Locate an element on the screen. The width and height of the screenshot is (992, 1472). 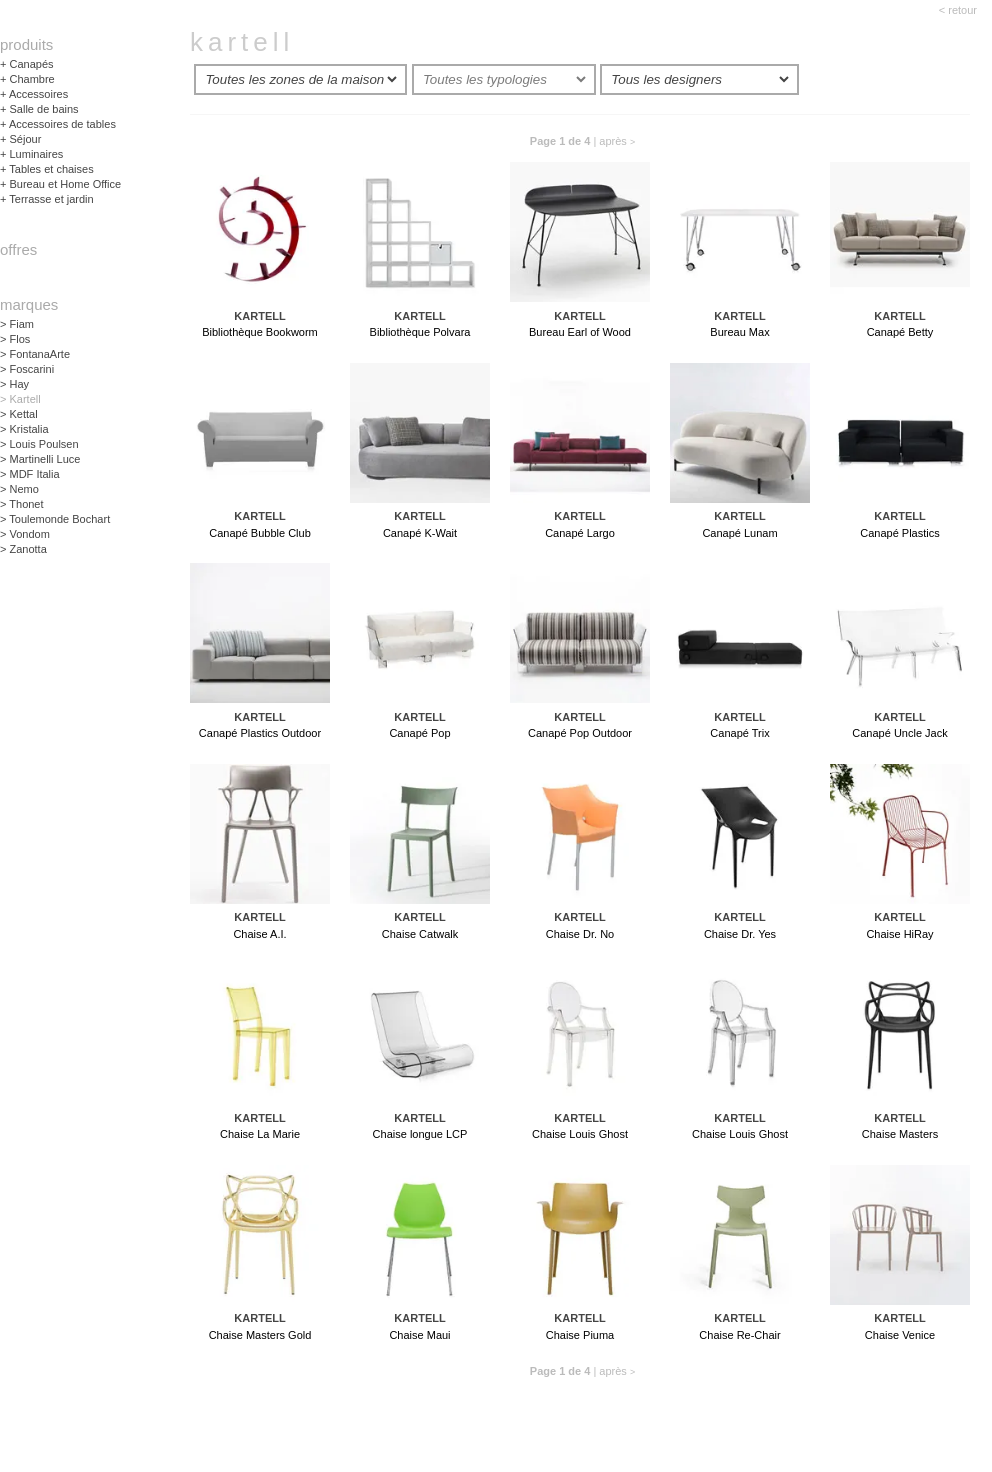
Canapé Betty is located at coordinates (900, 333).